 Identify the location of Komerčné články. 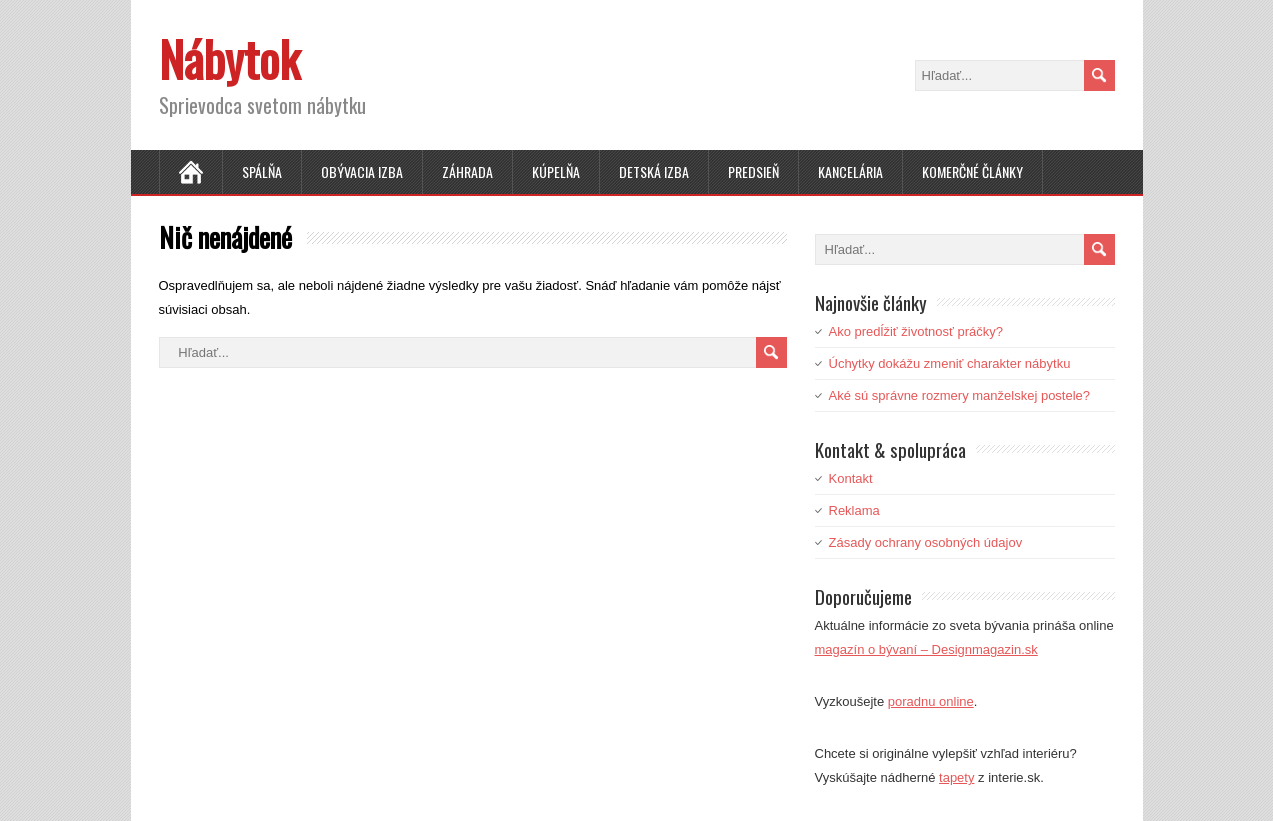
(972, 171).